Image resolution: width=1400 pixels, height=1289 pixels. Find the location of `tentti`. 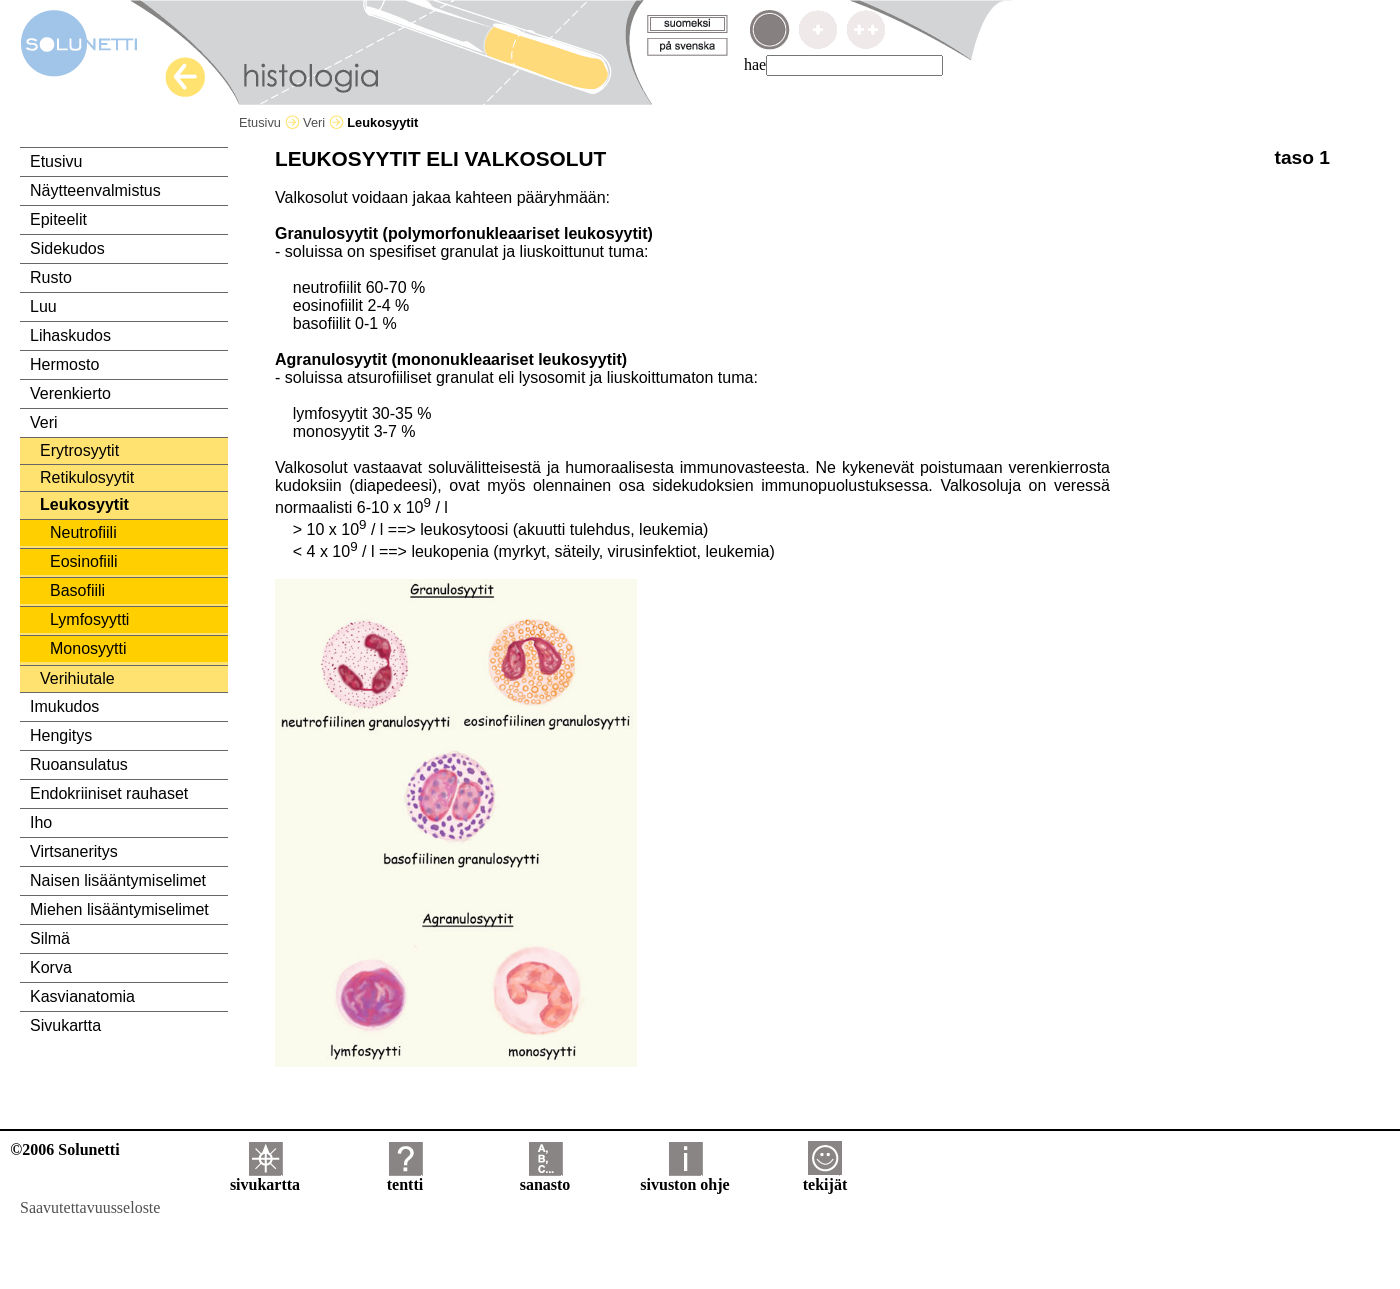

tentti is located at coordinates (405, 1177).